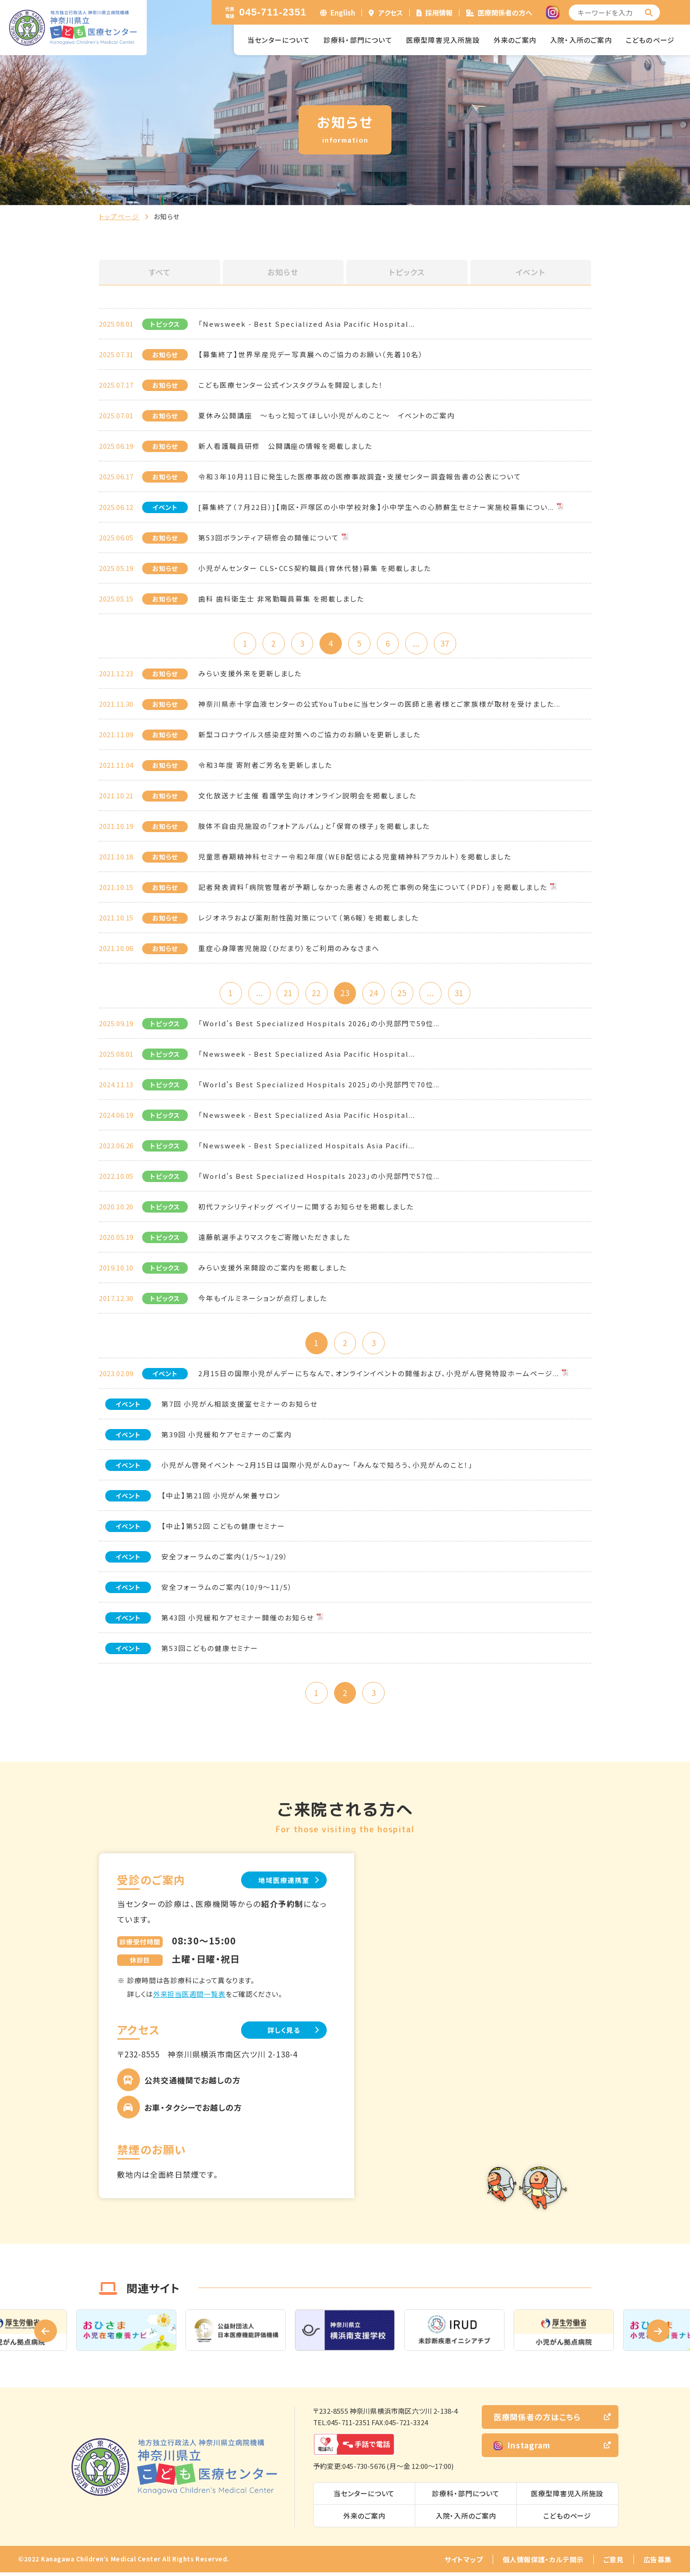  What do you see at coordinates (522, 2448) in the screenshot?
I see `Instagram` at bounding box center [522, 2448].